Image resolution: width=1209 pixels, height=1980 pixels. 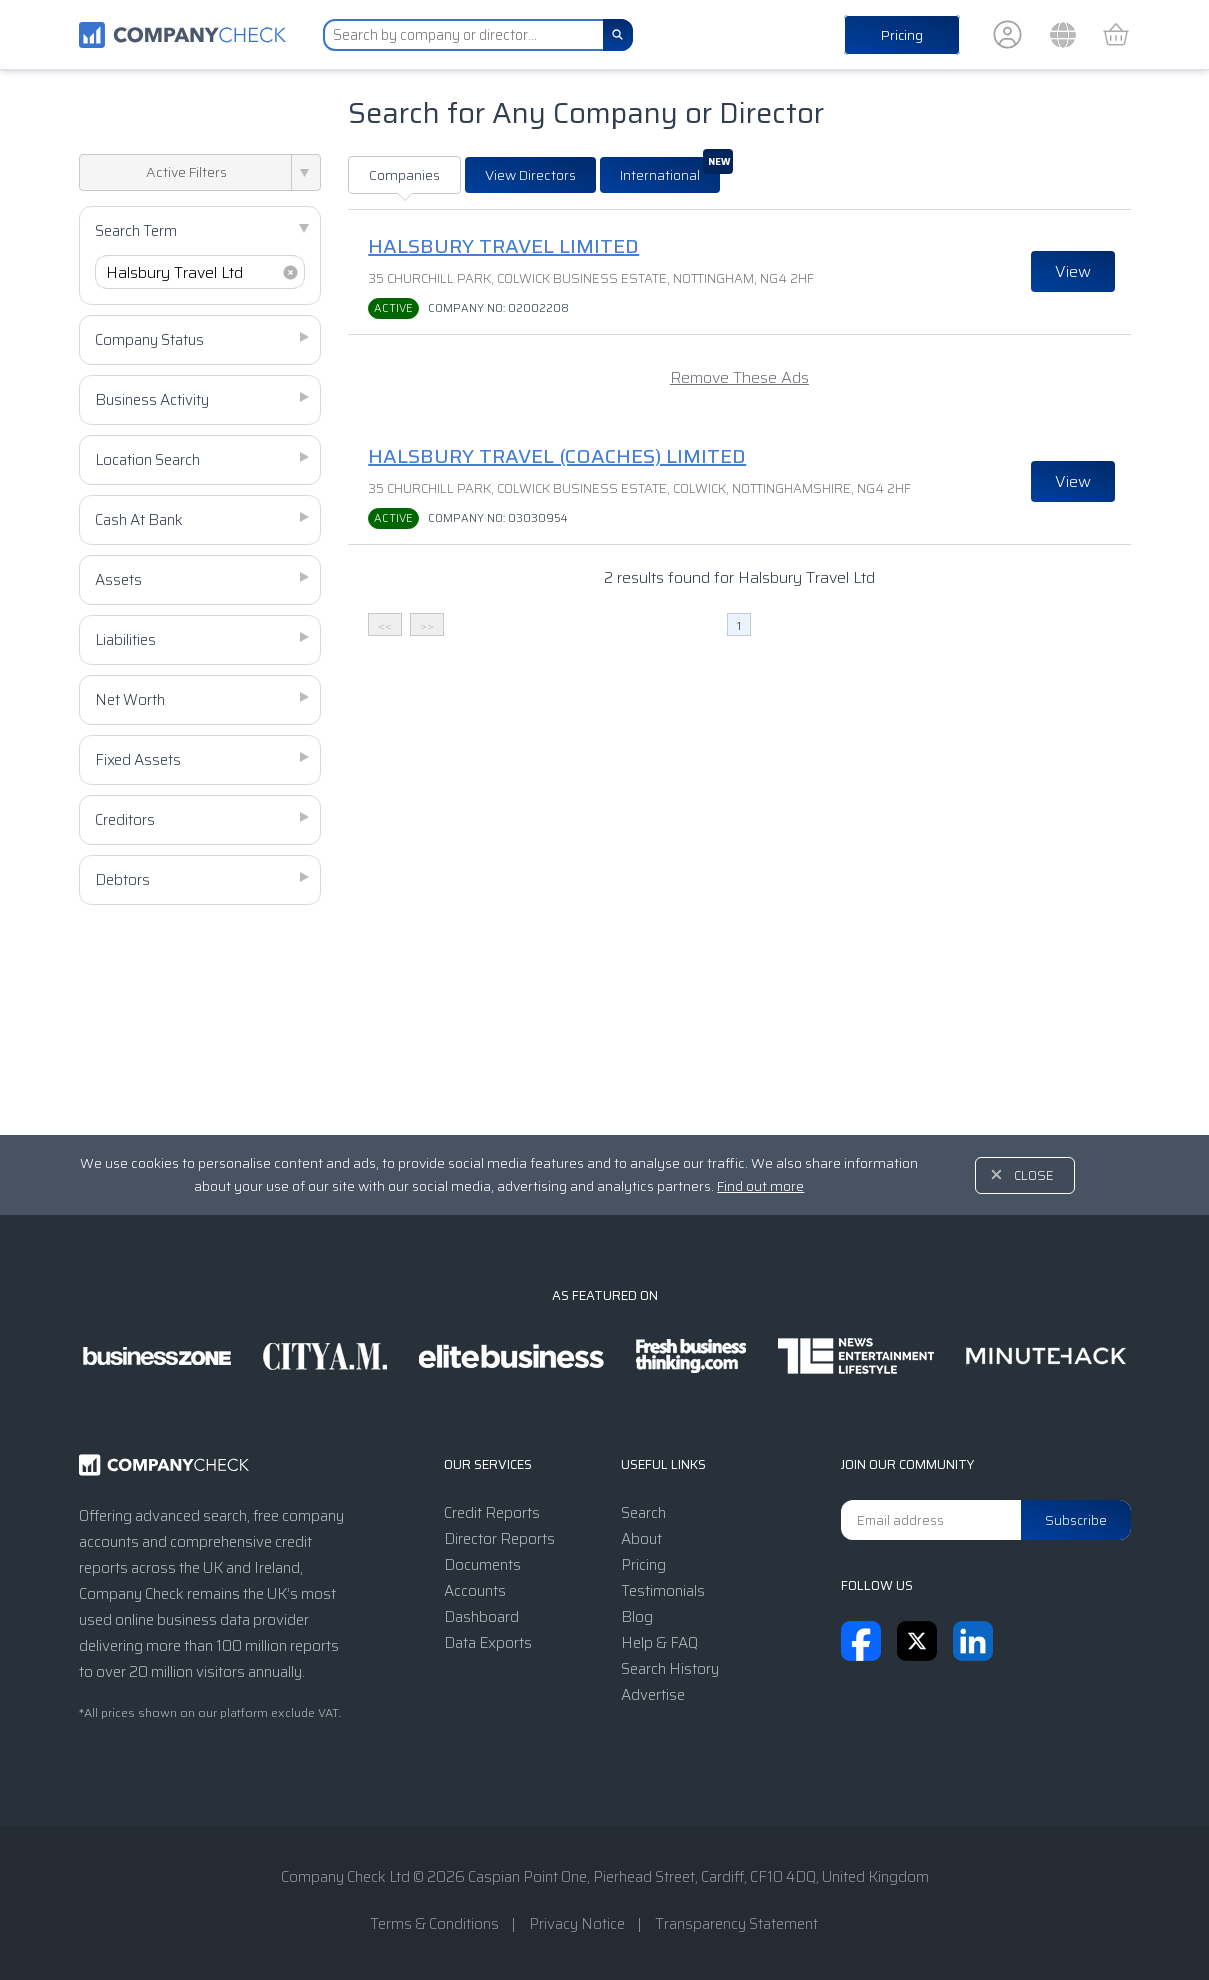 I want to click on Transparency Statement, so click(x=736, y=1924).